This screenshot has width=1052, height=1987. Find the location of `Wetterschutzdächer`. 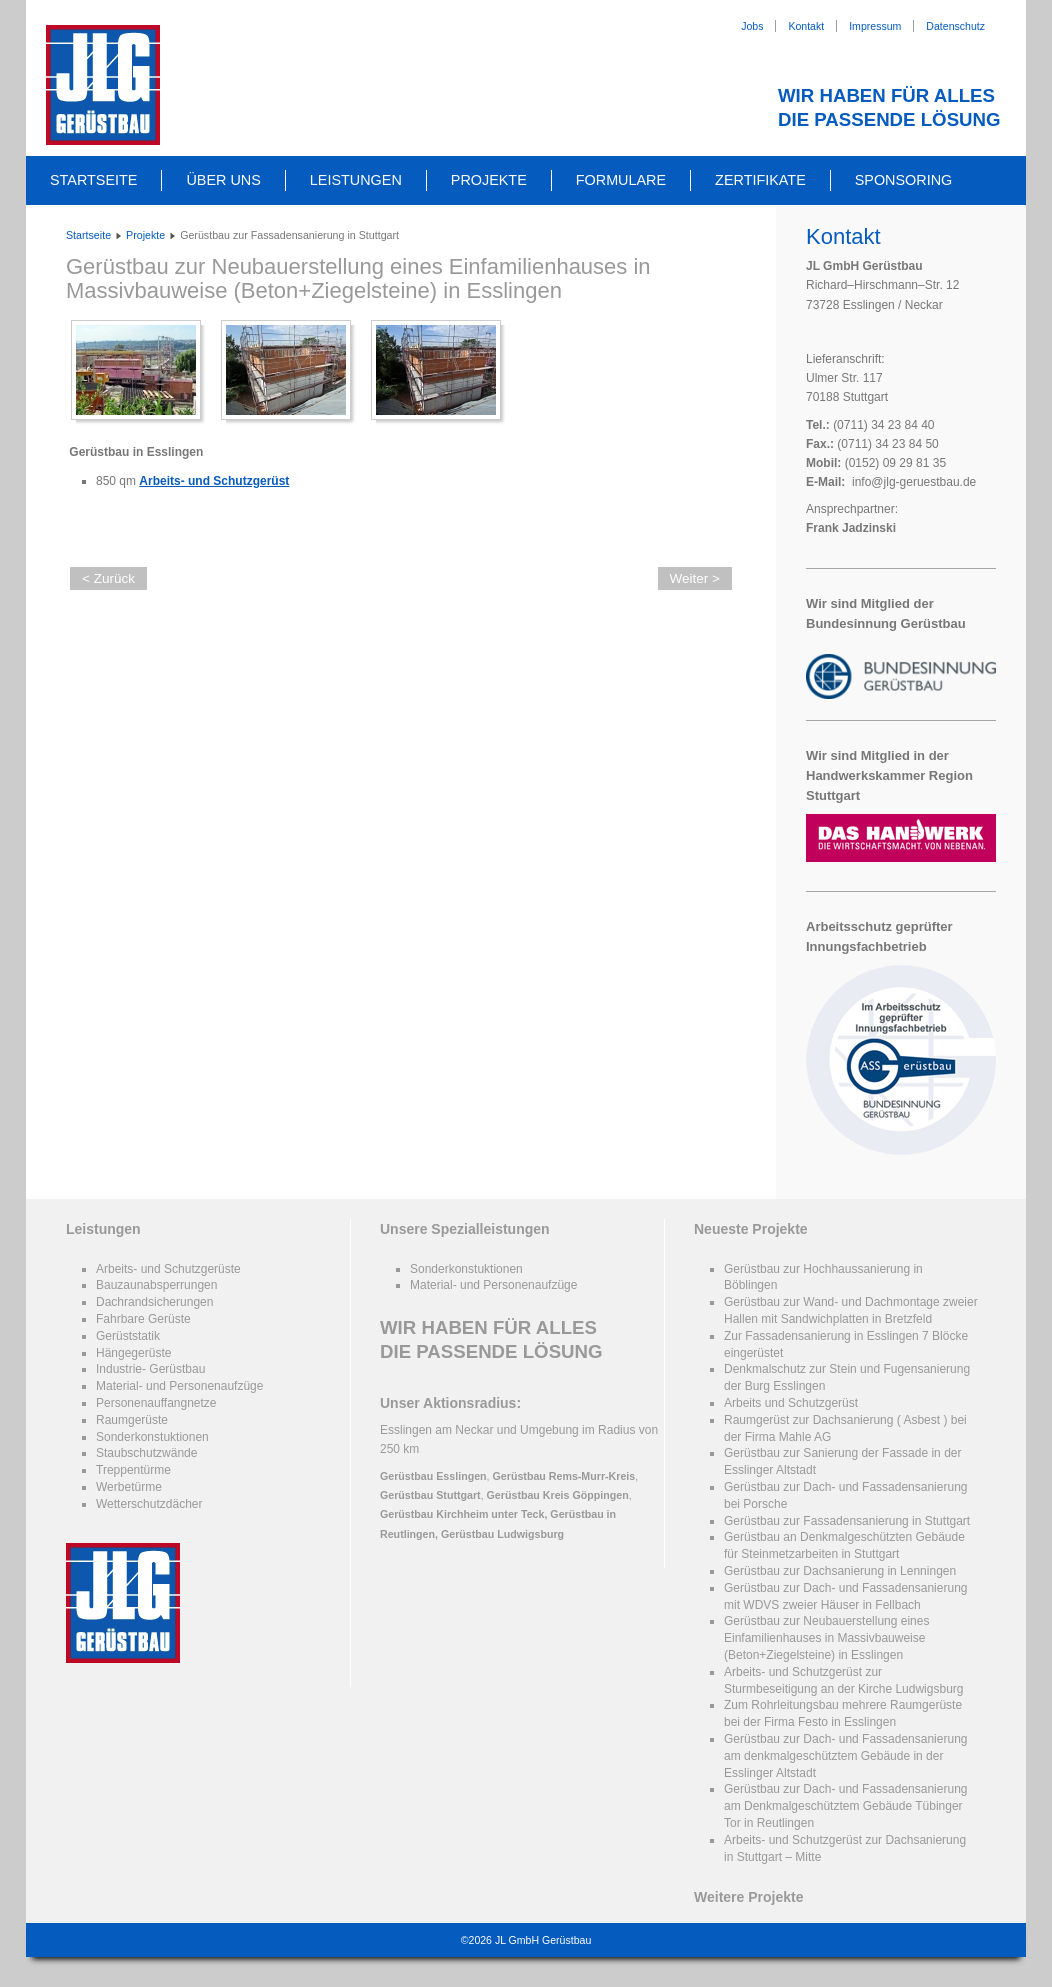

Wetterschutzdächer is located at coordinates (149, 1504).